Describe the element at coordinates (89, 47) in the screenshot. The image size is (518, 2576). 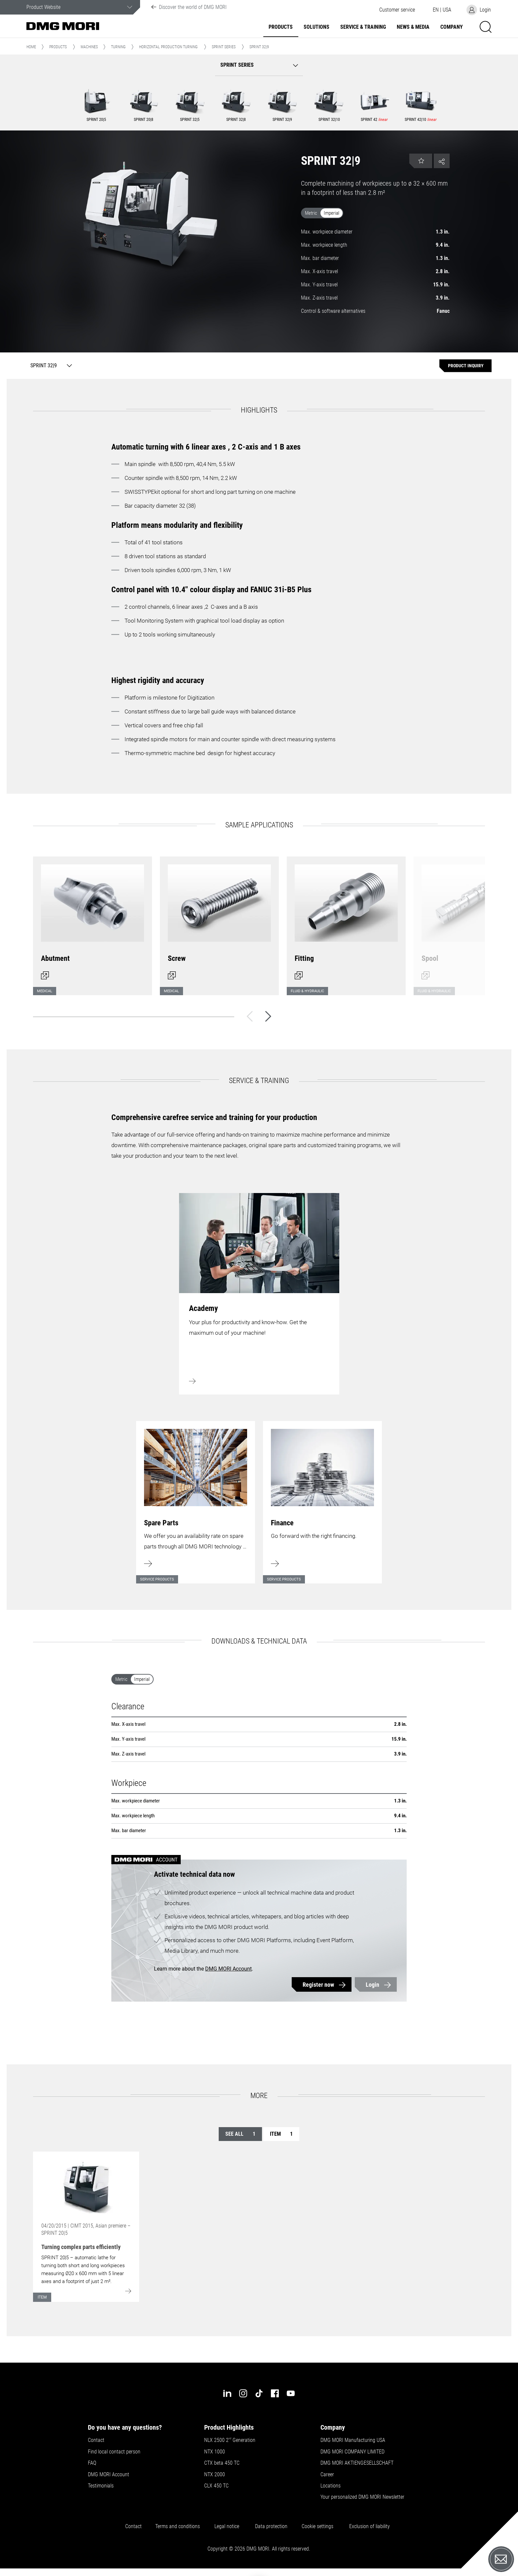
I see `Machines` at that location.